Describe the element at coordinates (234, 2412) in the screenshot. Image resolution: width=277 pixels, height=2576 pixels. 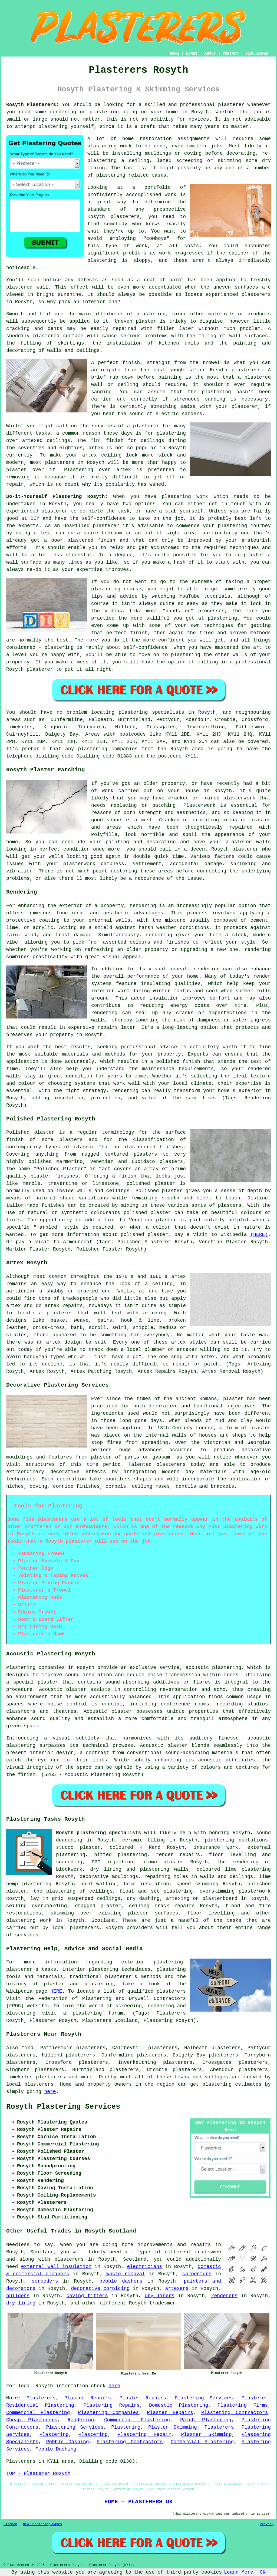
I see `Plastering Contractors` at that location.